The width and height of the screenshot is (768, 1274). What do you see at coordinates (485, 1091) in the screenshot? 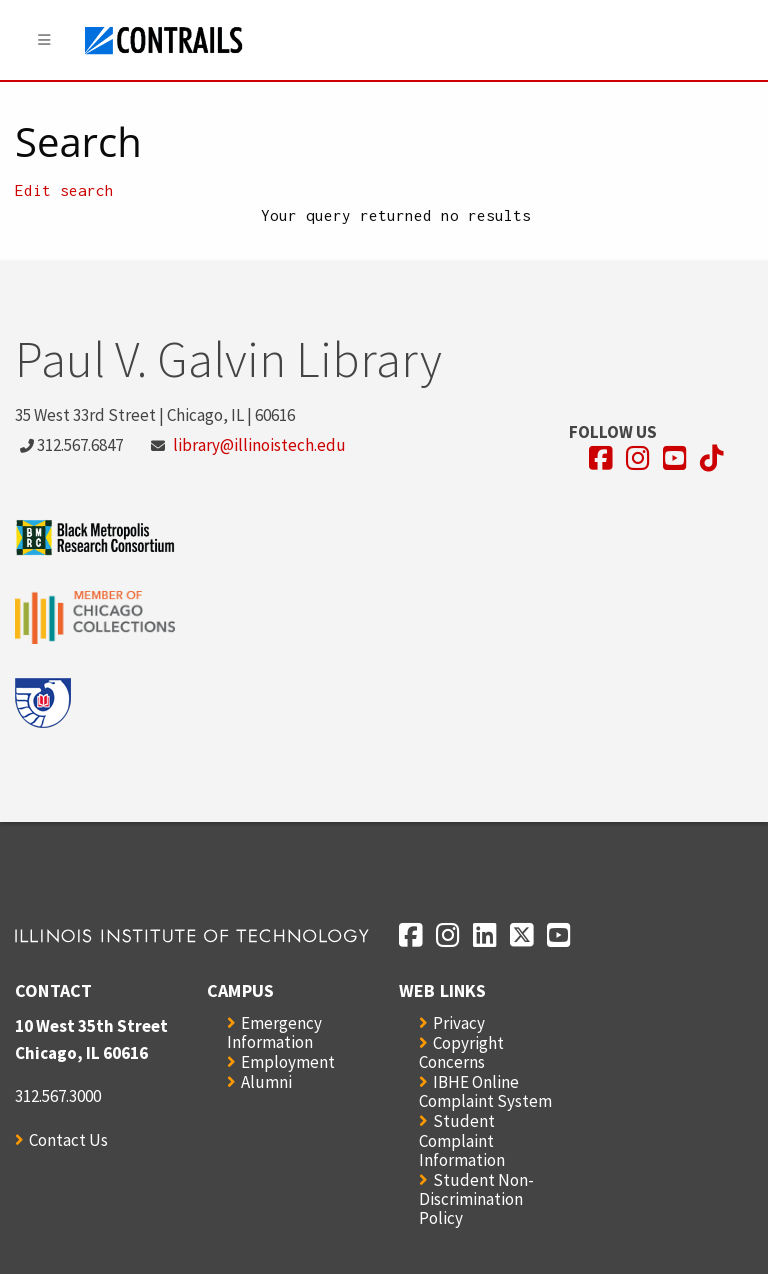
I see `IBHE Online Complaint System` at bounding box center [485, 1091].